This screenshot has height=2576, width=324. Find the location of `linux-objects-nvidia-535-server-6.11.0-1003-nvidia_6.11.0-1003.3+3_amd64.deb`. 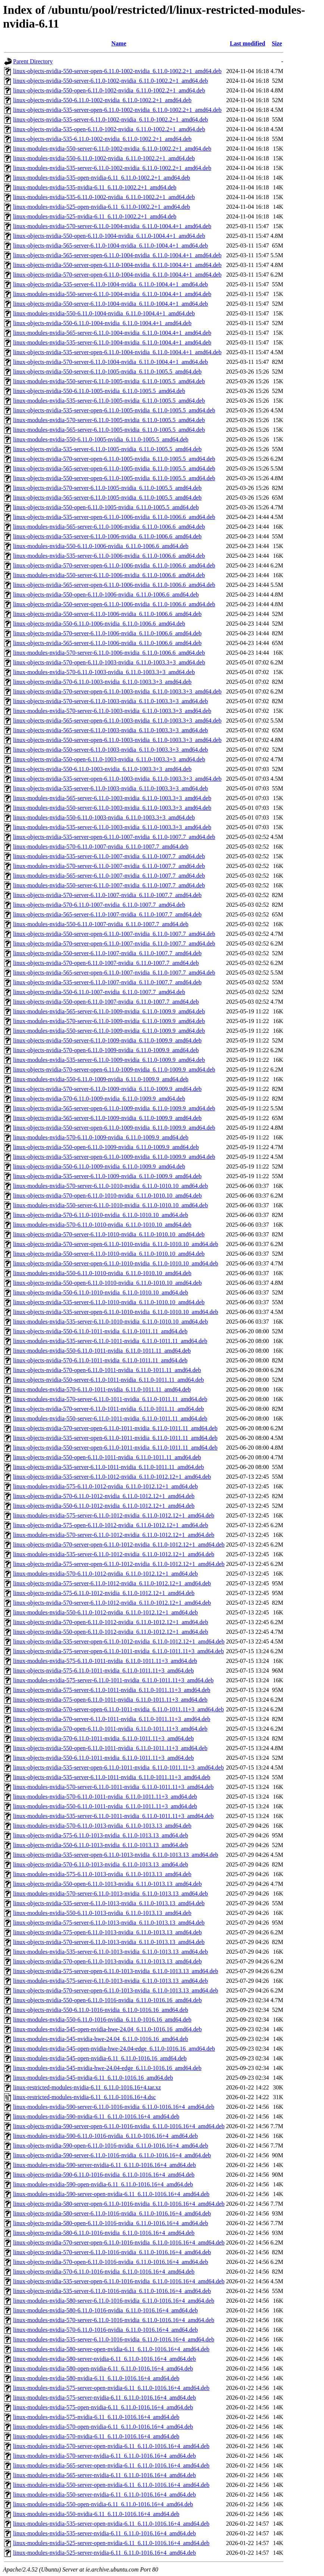

linux-objects-nvidia-535-server-6.11.0-1003-nvidia_6.11.0-1003.3+3_amd64.deb is located at coordinates (110, 788).